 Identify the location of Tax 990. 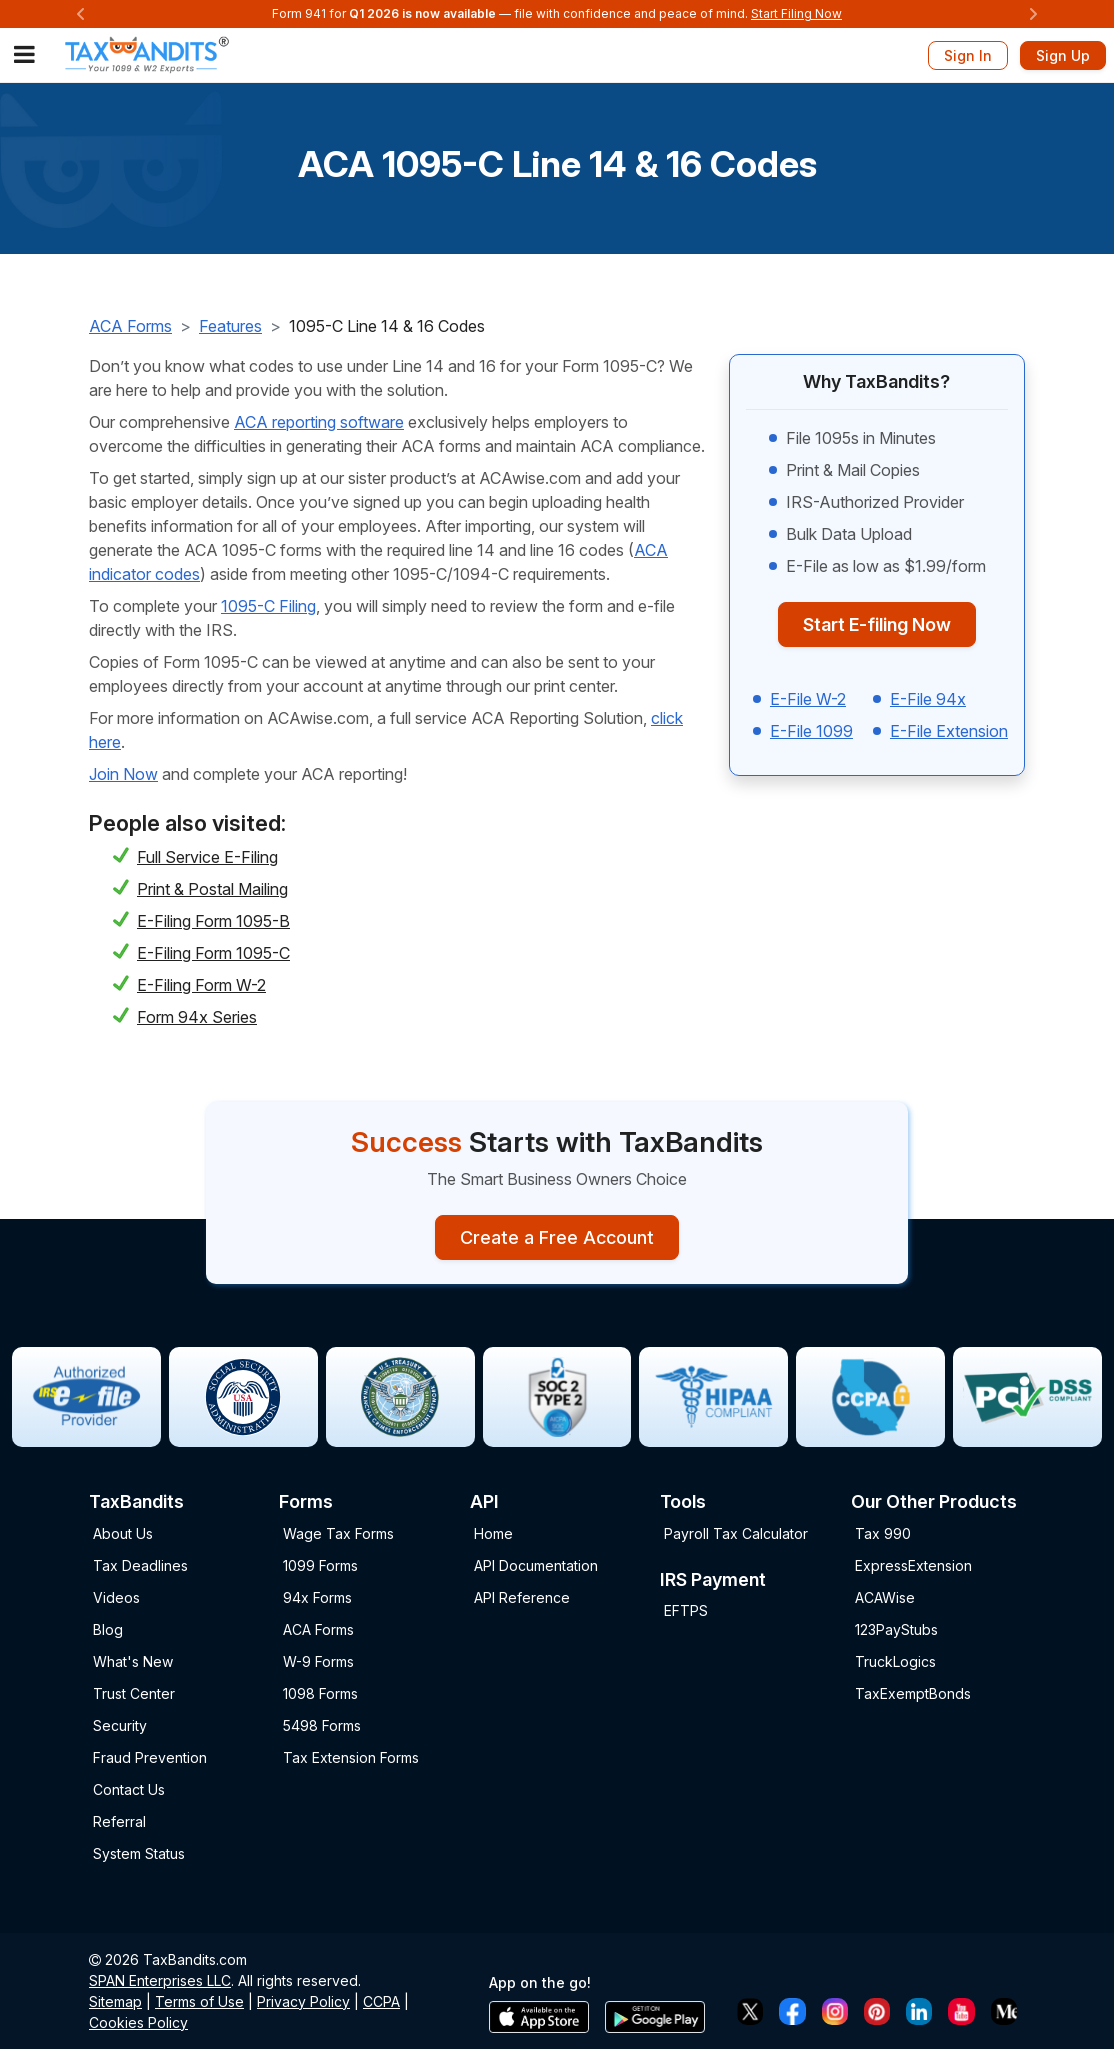
(883, 1533).